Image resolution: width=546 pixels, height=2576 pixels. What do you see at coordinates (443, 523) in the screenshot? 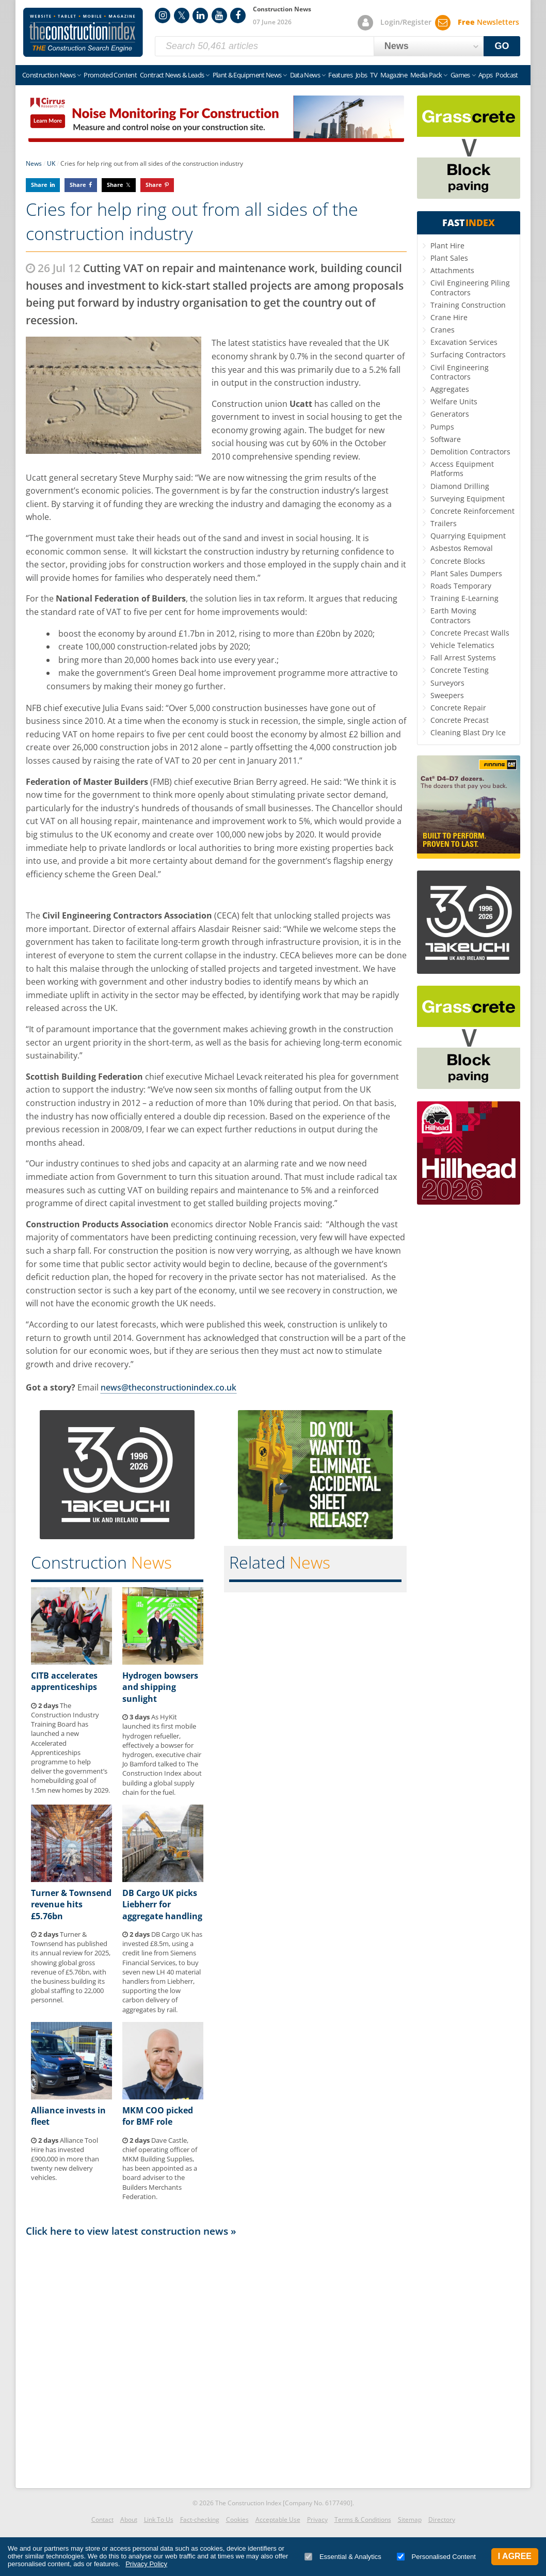
I see `Trailers` at bounding box center [443, 523].